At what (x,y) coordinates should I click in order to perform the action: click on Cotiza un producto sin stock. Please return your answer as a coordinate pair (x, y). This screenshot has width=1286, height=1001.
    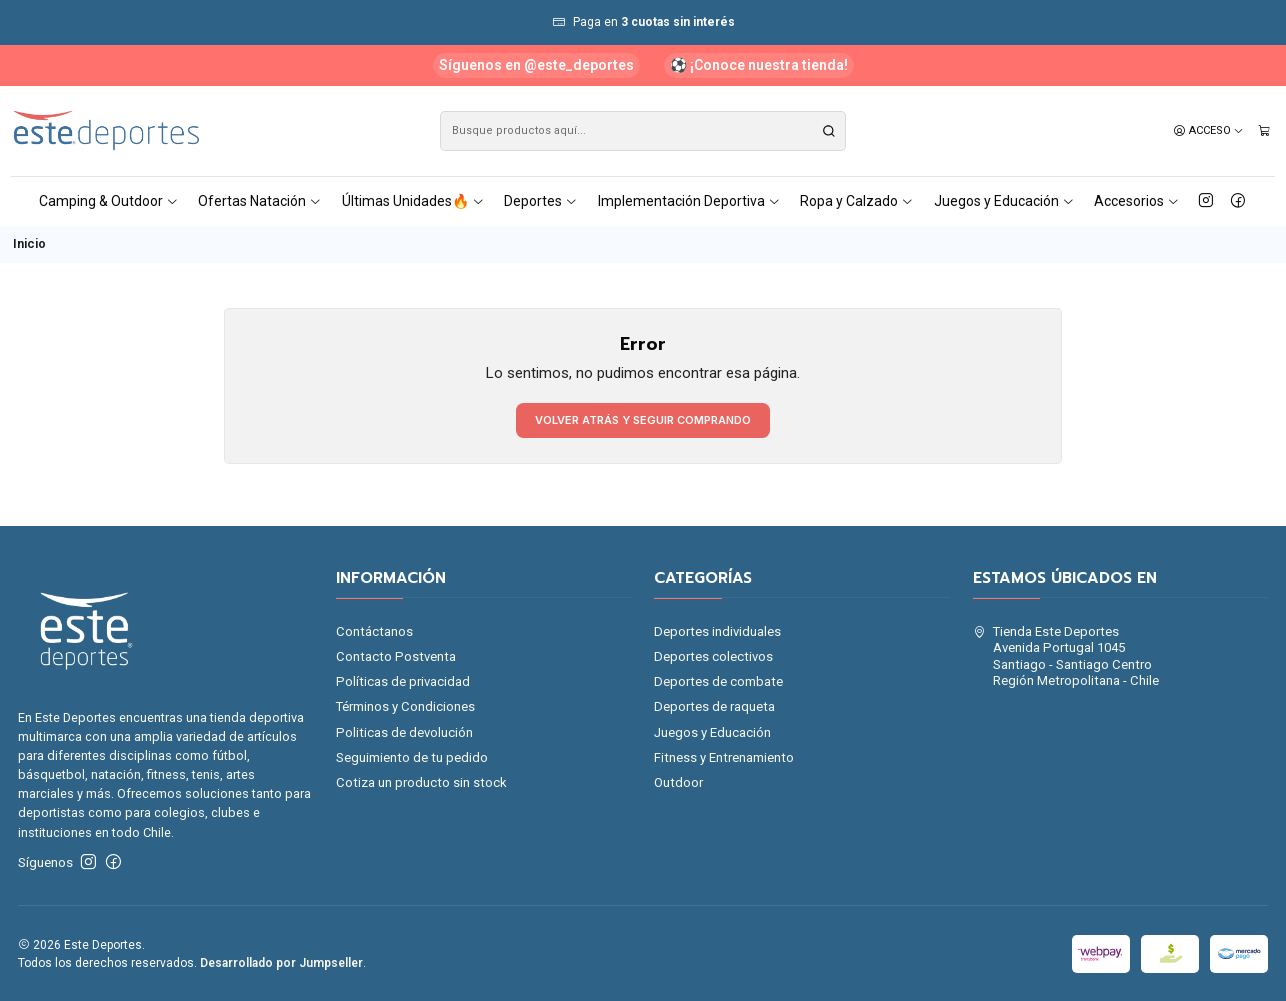
    Looking at the image, I should click on (421, 782).